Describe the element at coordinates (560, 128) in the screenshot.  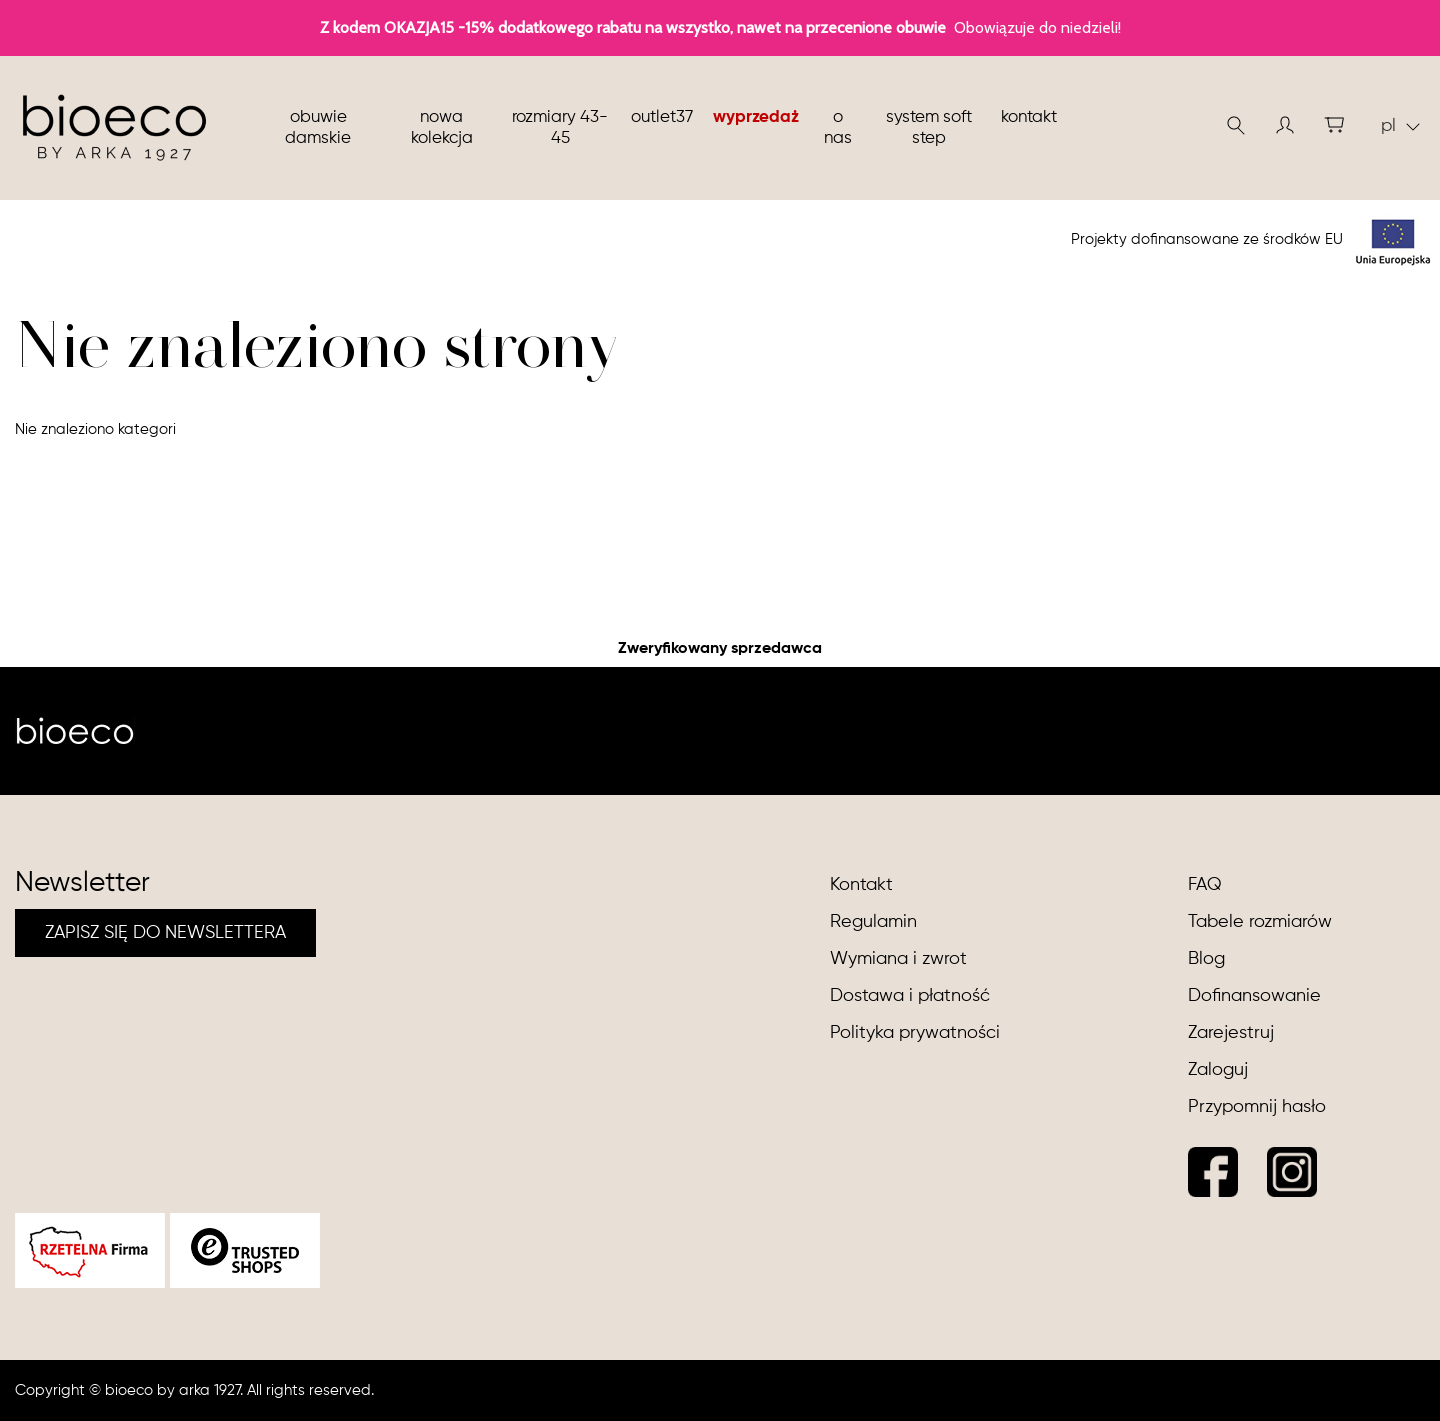
I see `Rozmiary 43-45` at that location.